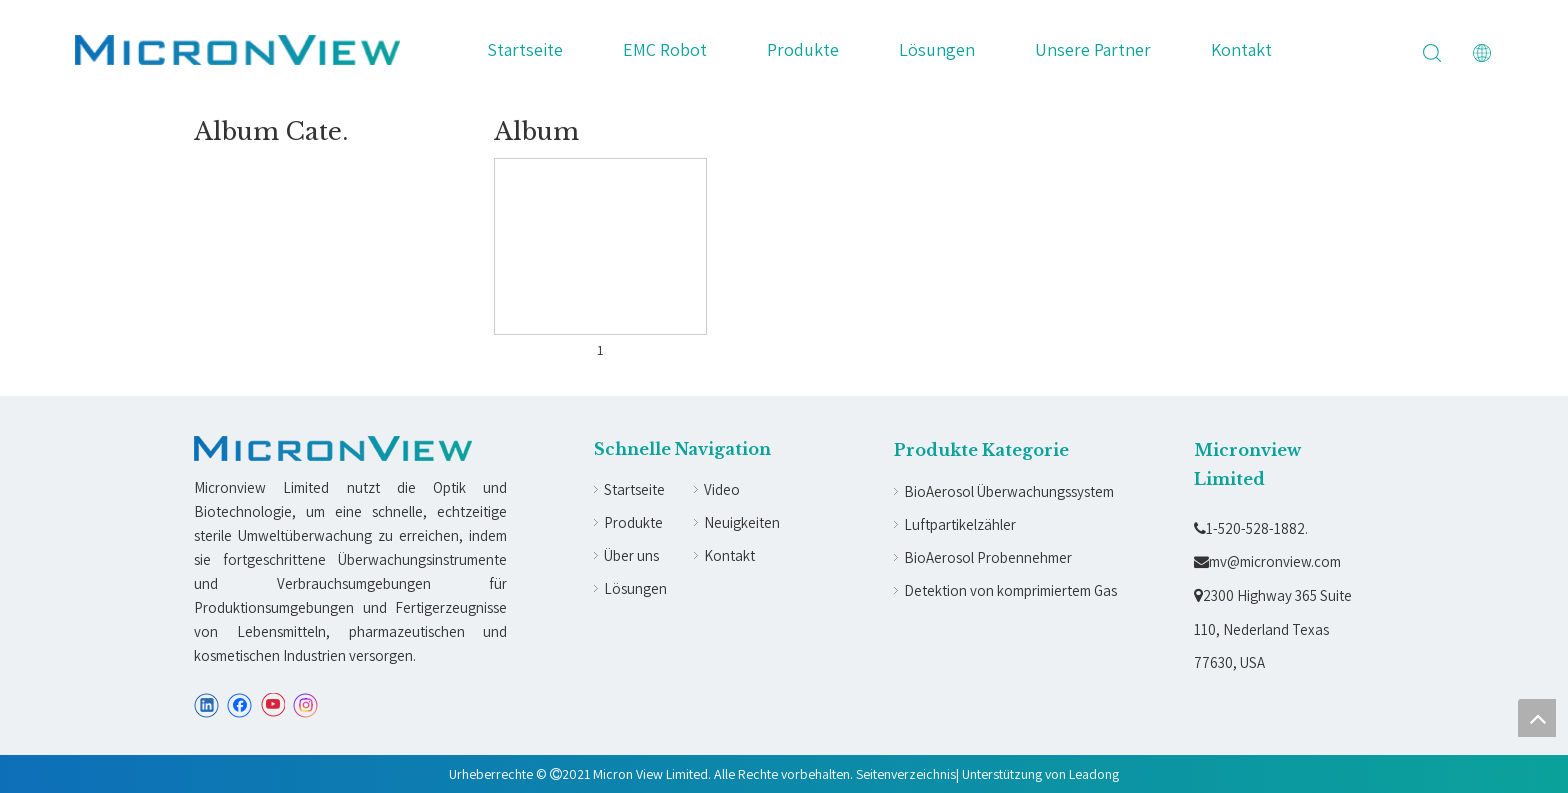 This screenshot has width=1568, height=793. Describe the element at coordinates (306, 705) in the screenshot. I see `[Instagram]` at that location.